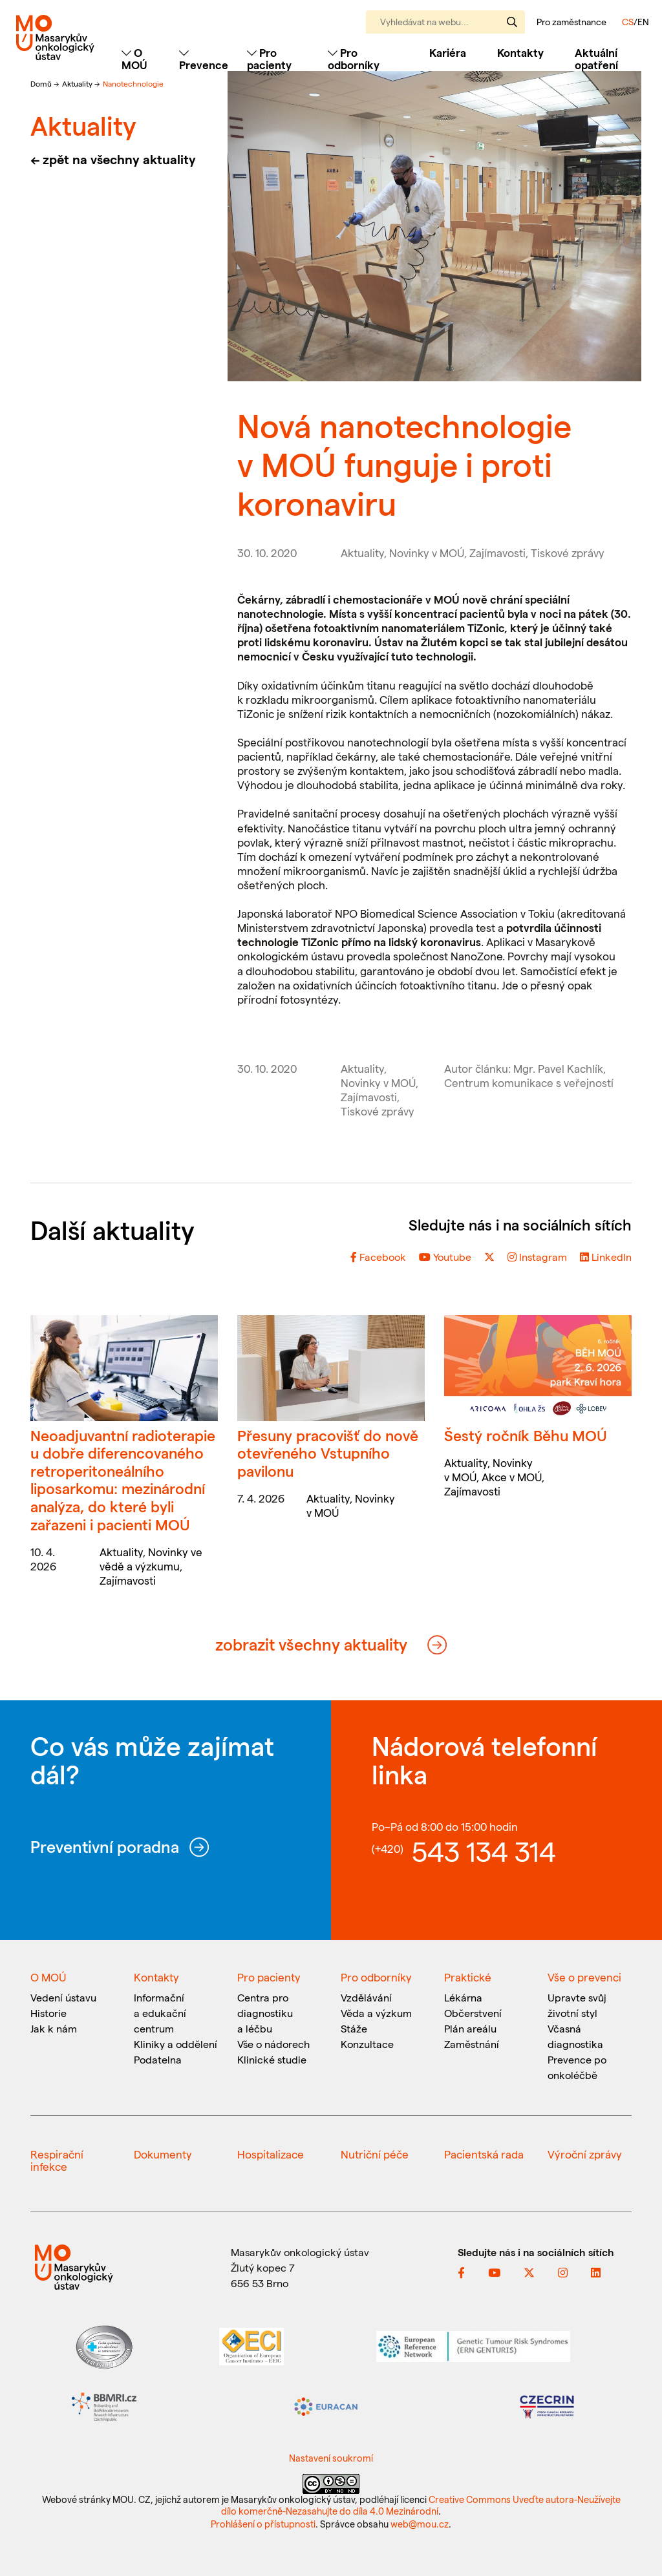 Image resolution: width=662 pixels, height=2576 pixels. Describe the element at coordinates (269, 58) in the screenshot. I see `Pro pacienty [Toggle navigation]` at that location.